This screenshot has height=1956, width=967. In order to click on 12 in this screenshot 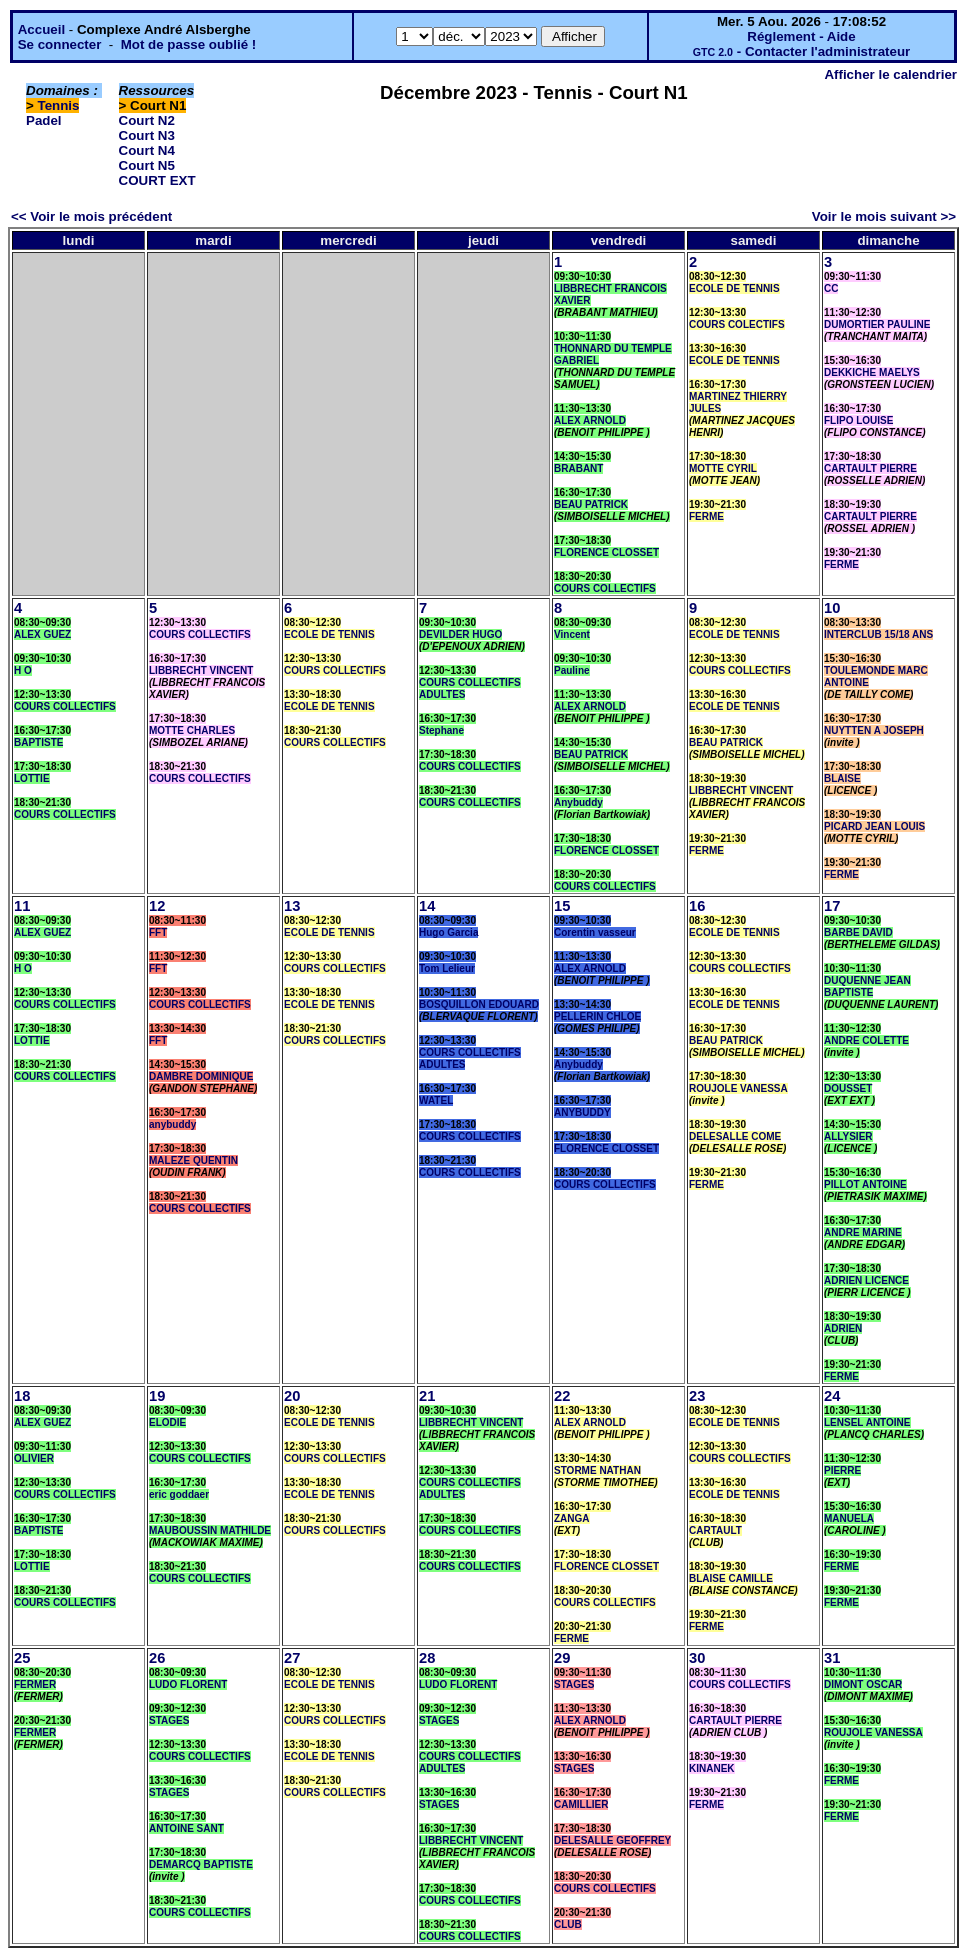, I will do `click(157, 906)`.